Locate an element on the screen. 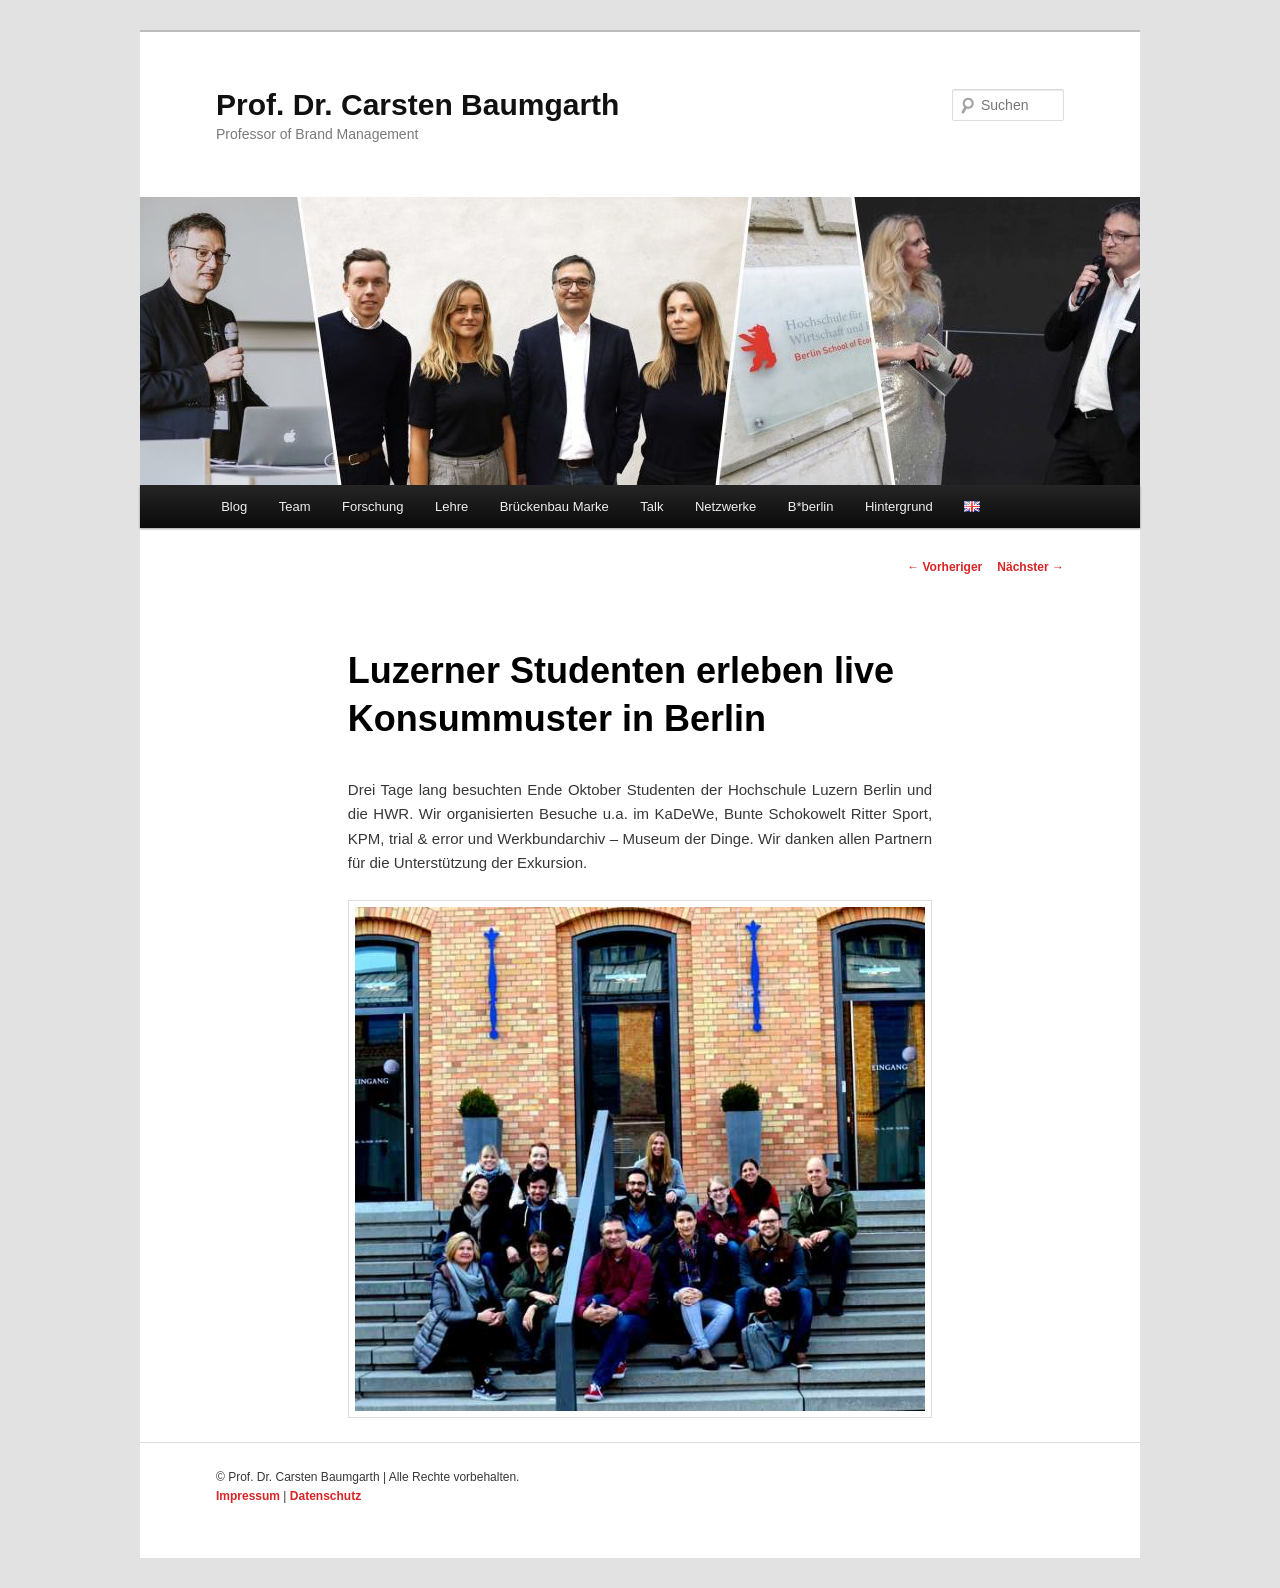  Talk is located at coordinates (651, 506).